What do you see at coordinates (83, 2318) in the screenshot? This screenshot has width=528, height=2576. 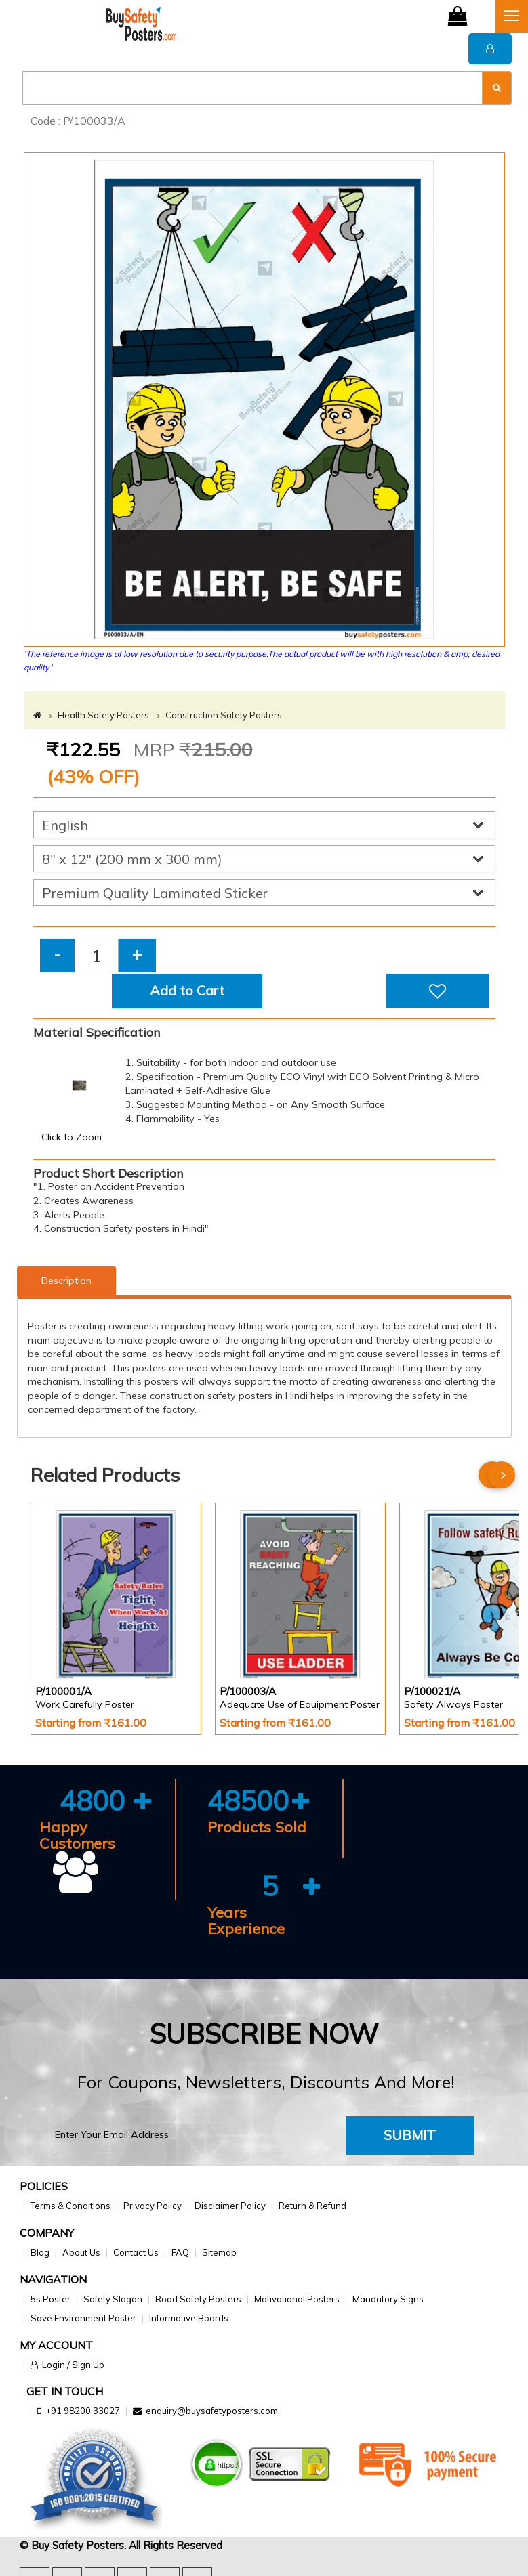 I see `Save Environment Poster` at bounding box center [83, 2318].